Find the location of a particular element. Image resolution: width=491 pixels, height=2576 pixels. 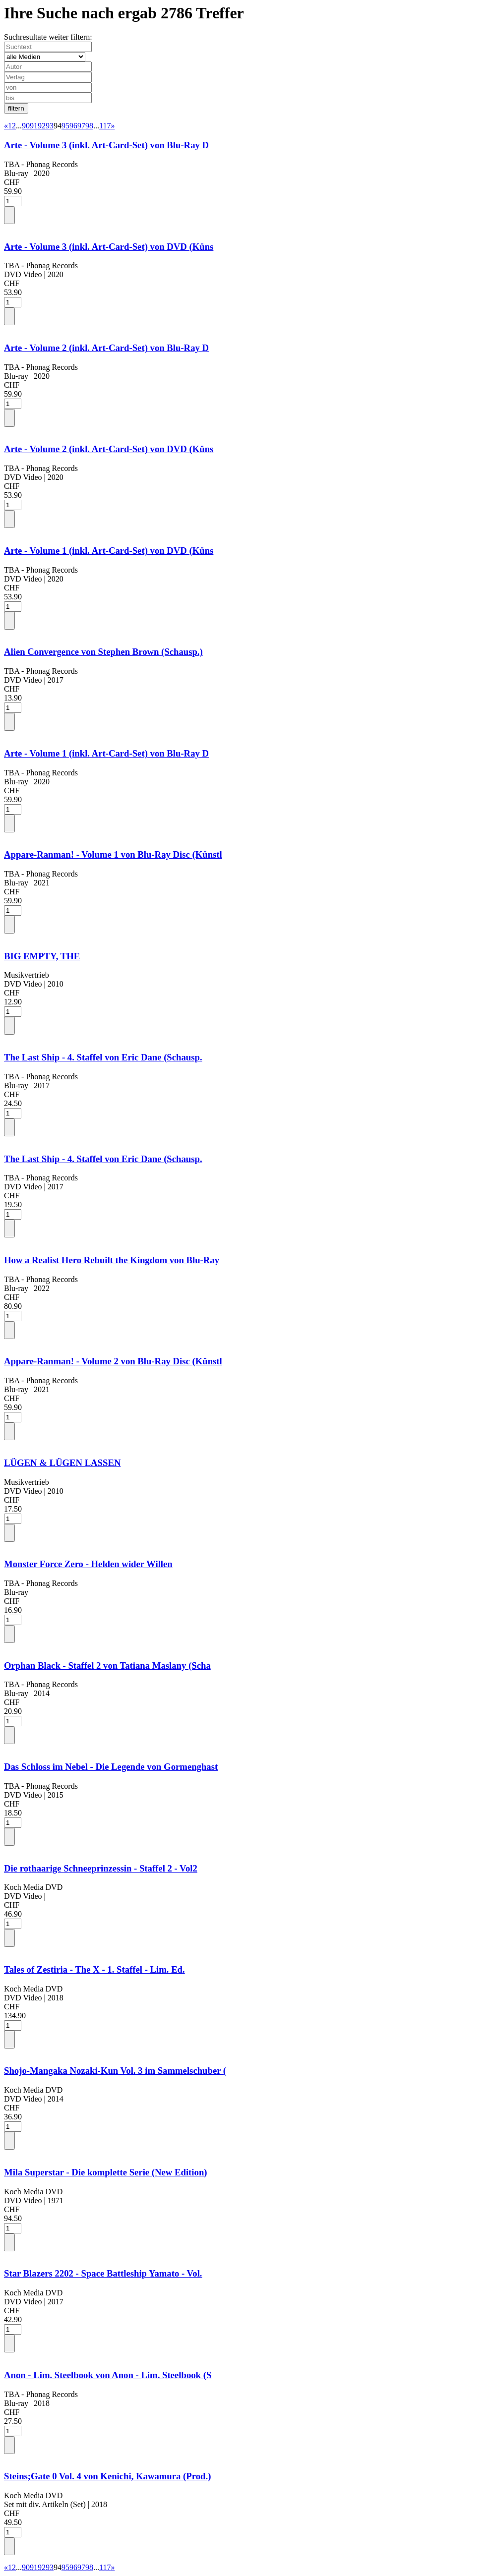

Appare-Ranman! - Volume 1 von Blu-Ray Disc (Künstl is located at coordinates (113, 854).